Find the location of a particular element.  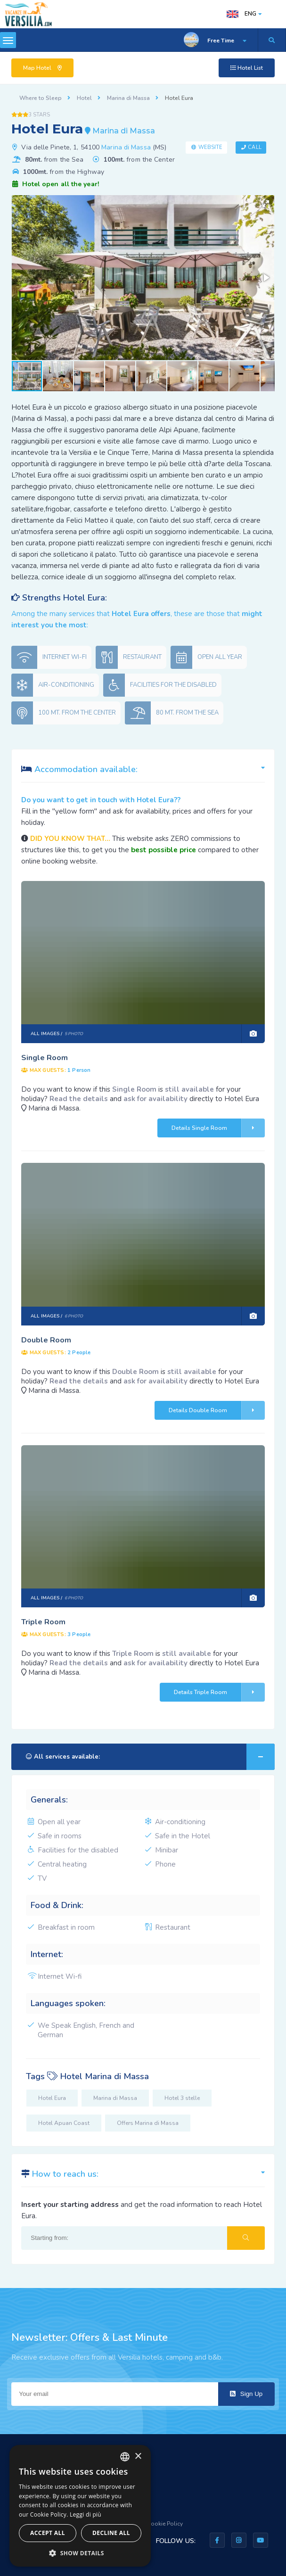

Offers Marina di Massa is located at coordinates (148, 2123).